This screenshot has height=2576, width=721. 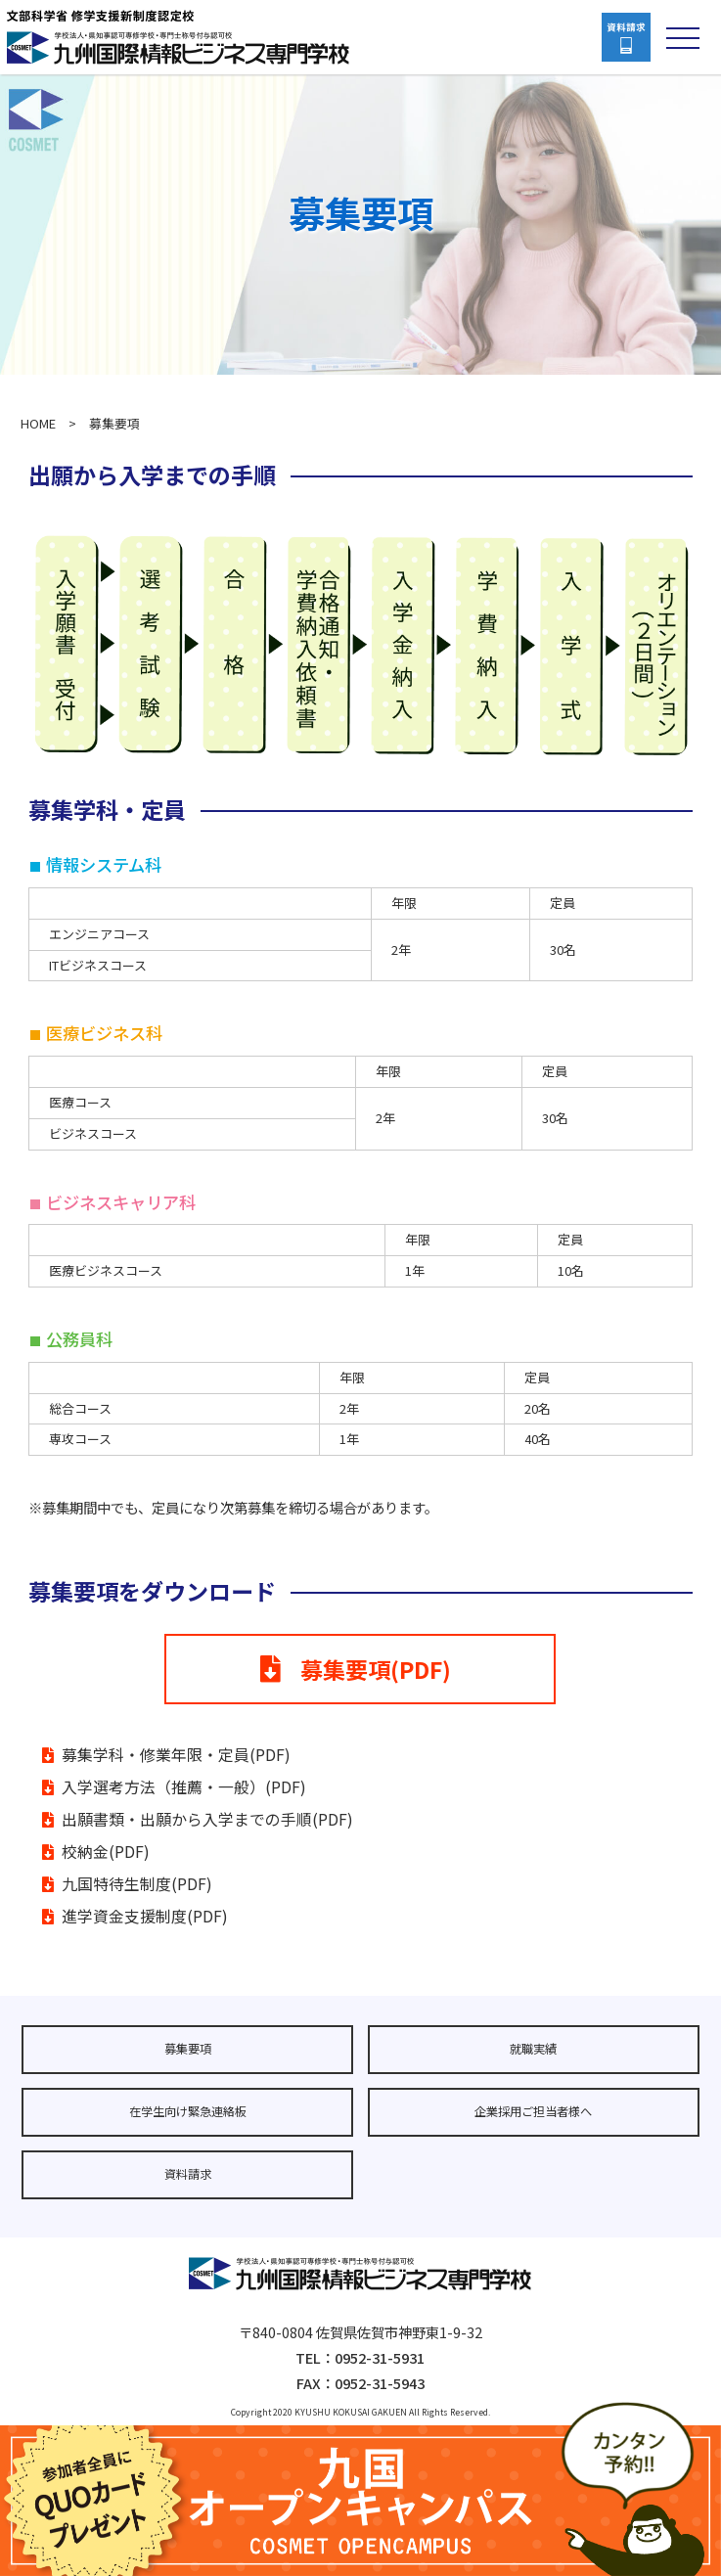 What do you see at coordinates (145, 1916) in the screenshot?
I see `進学資金支援制度(PDF)` at bounding box center [145, 1916].